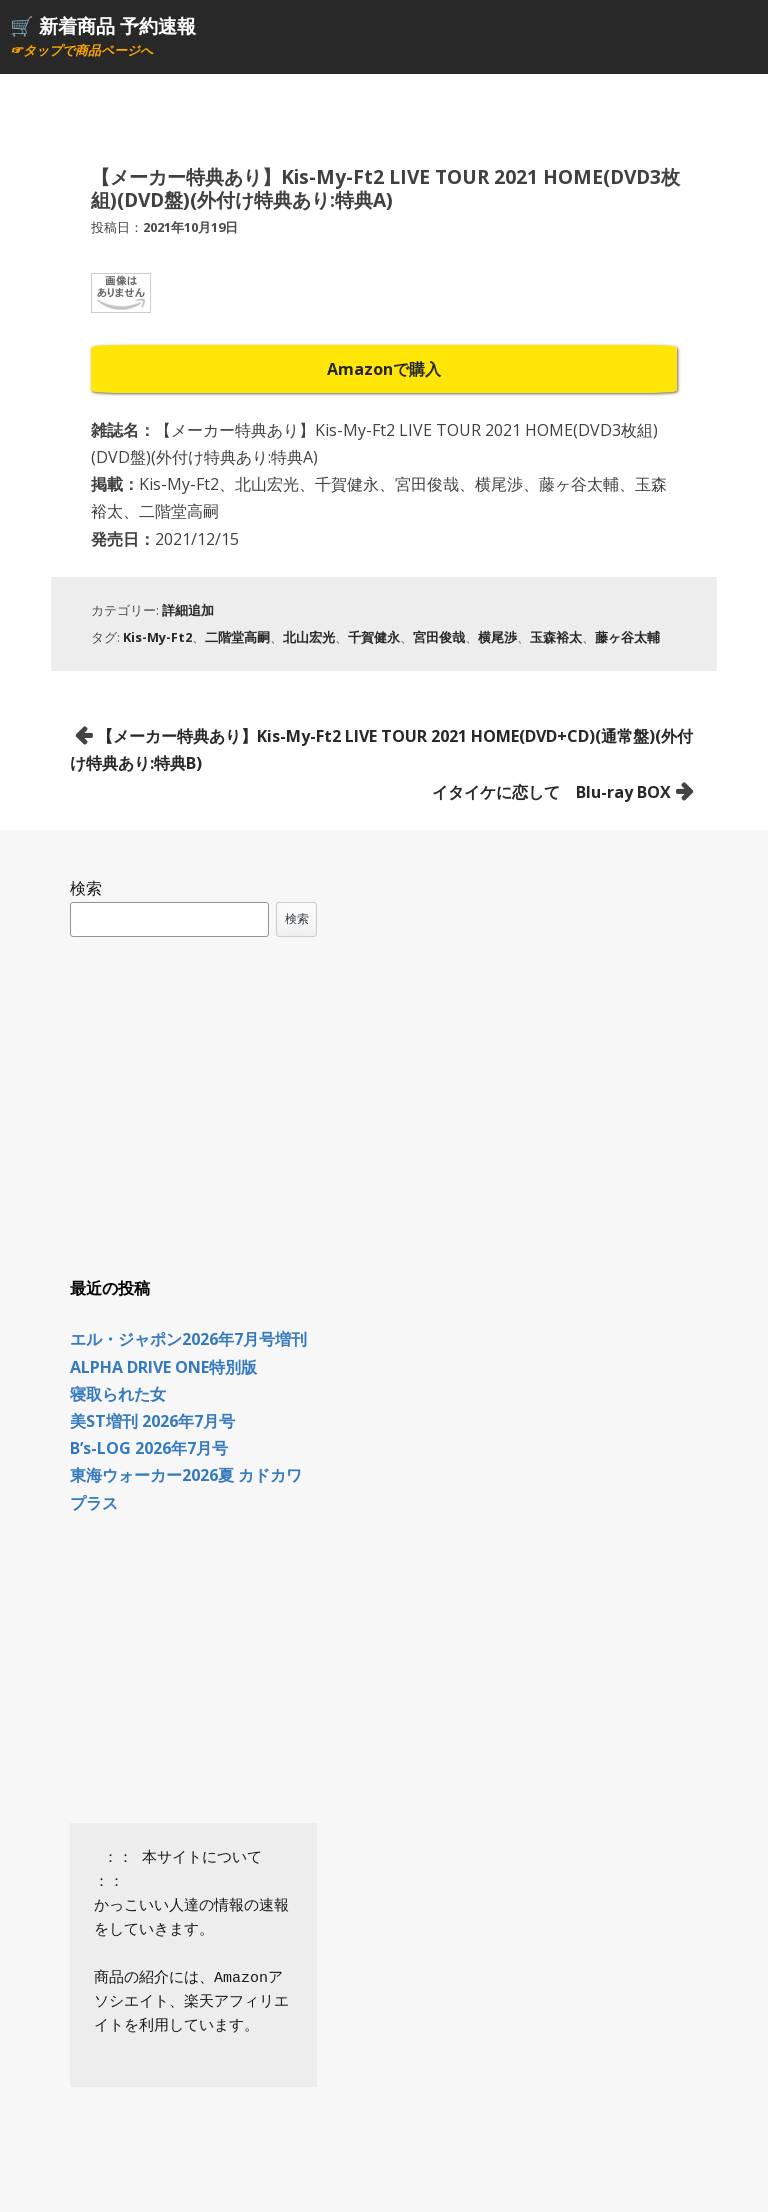 The image size is (768, 2212). I want to click on B’s-LOG 2026年7月号, so click(149, 1448).